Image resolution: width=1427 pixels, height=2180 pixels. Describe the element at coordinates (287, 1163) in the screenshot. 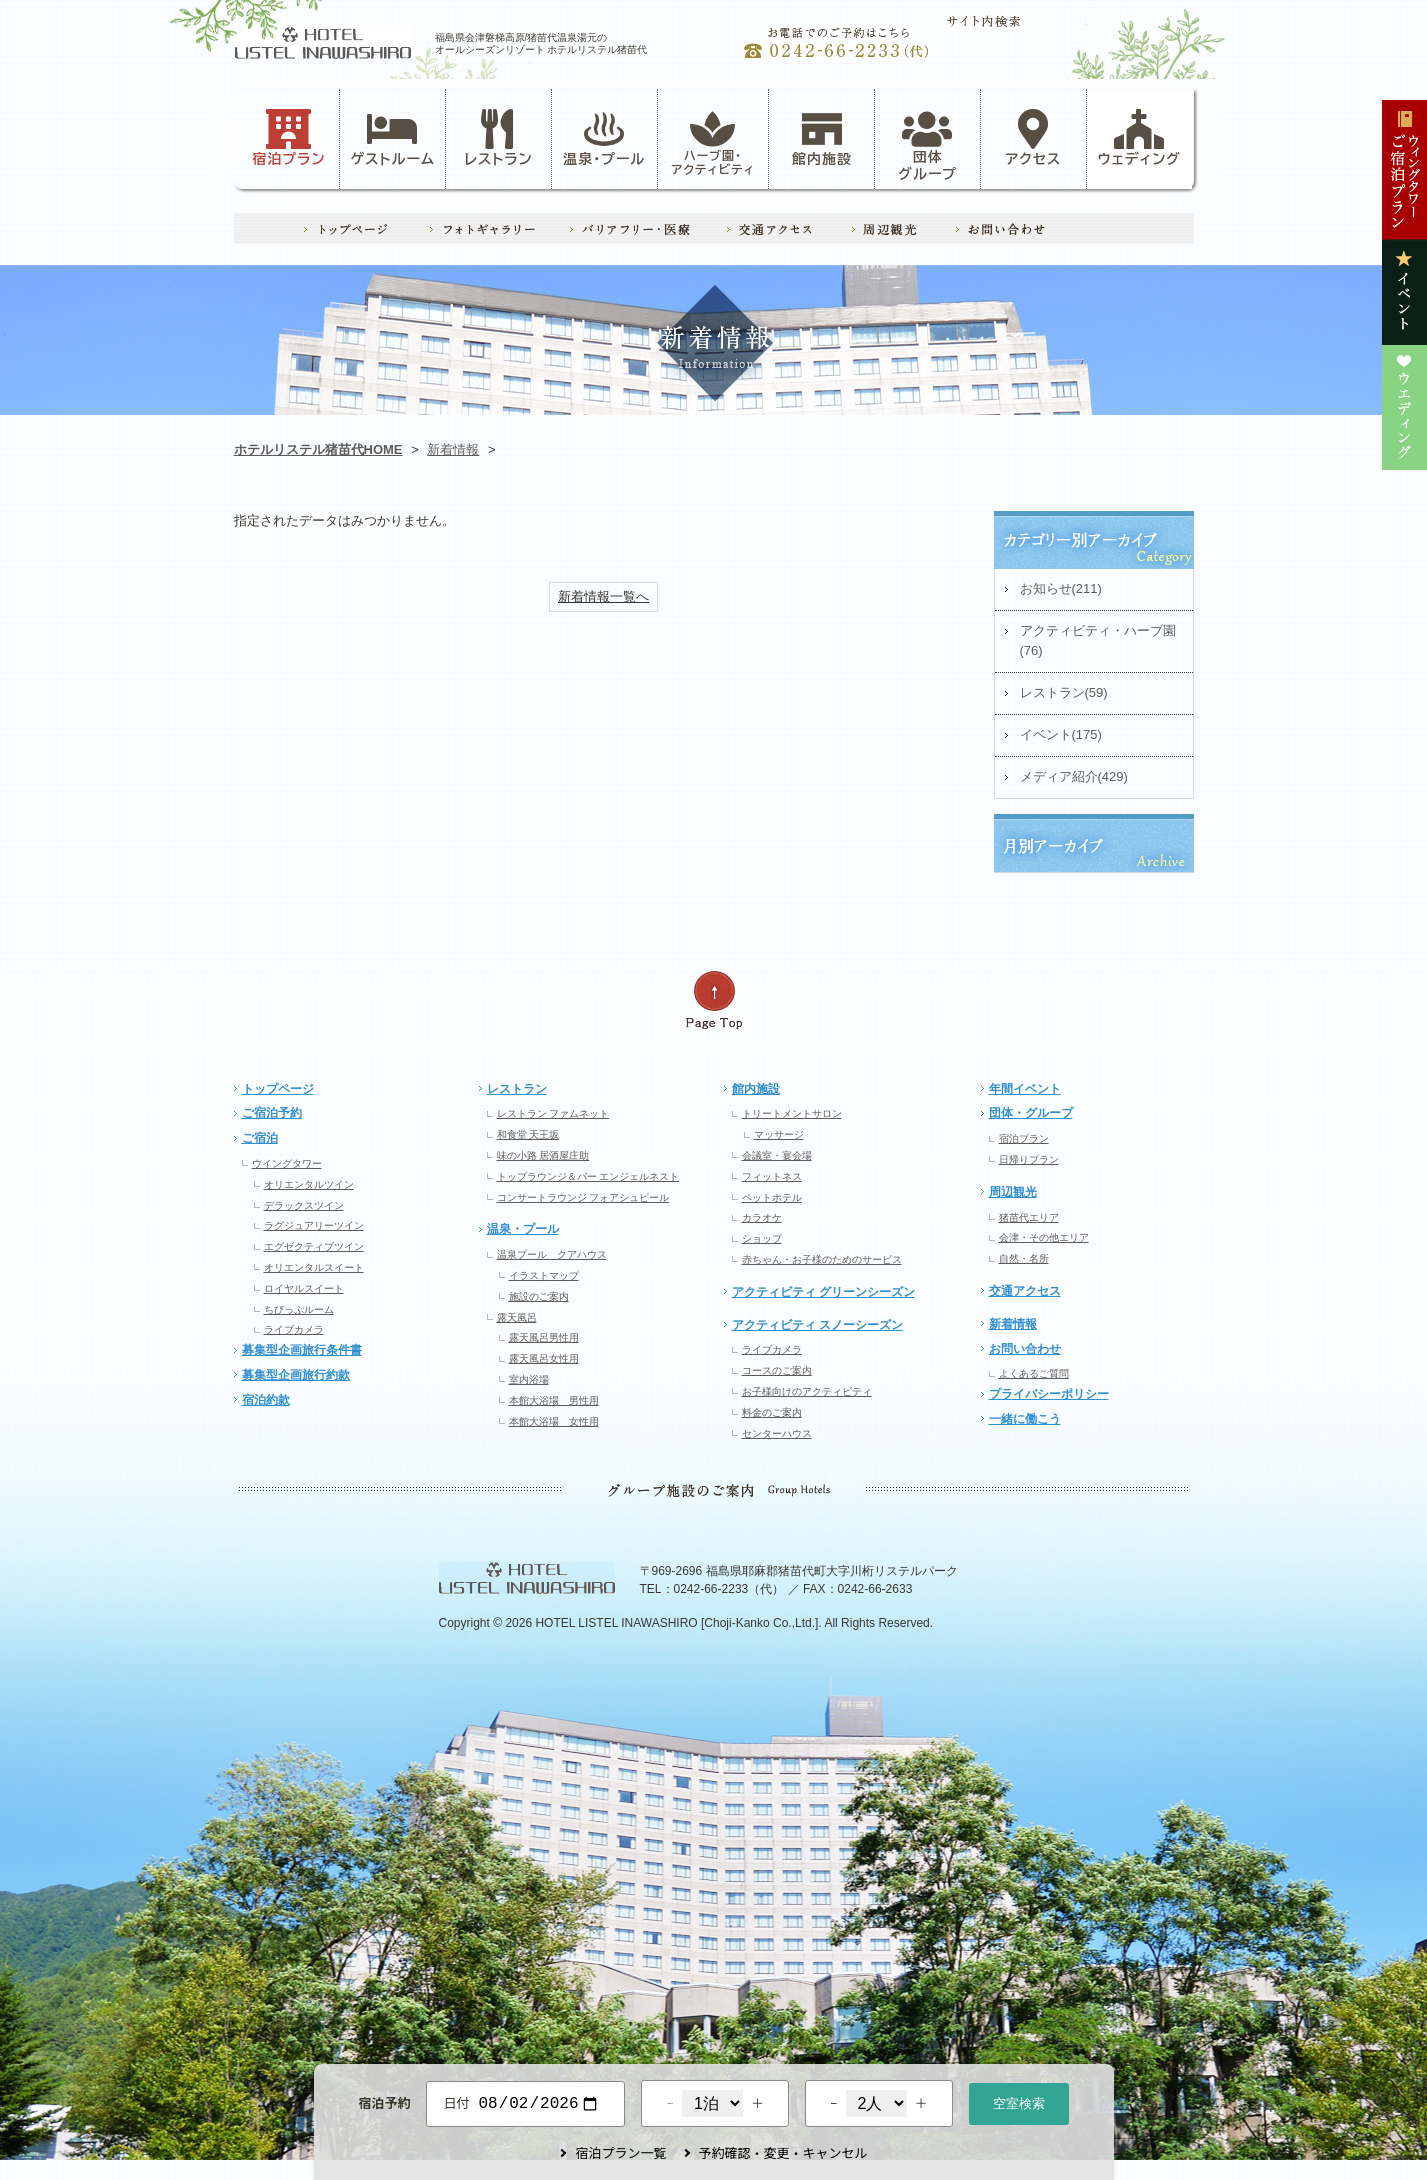

I see `ウイングタワー` at that location.